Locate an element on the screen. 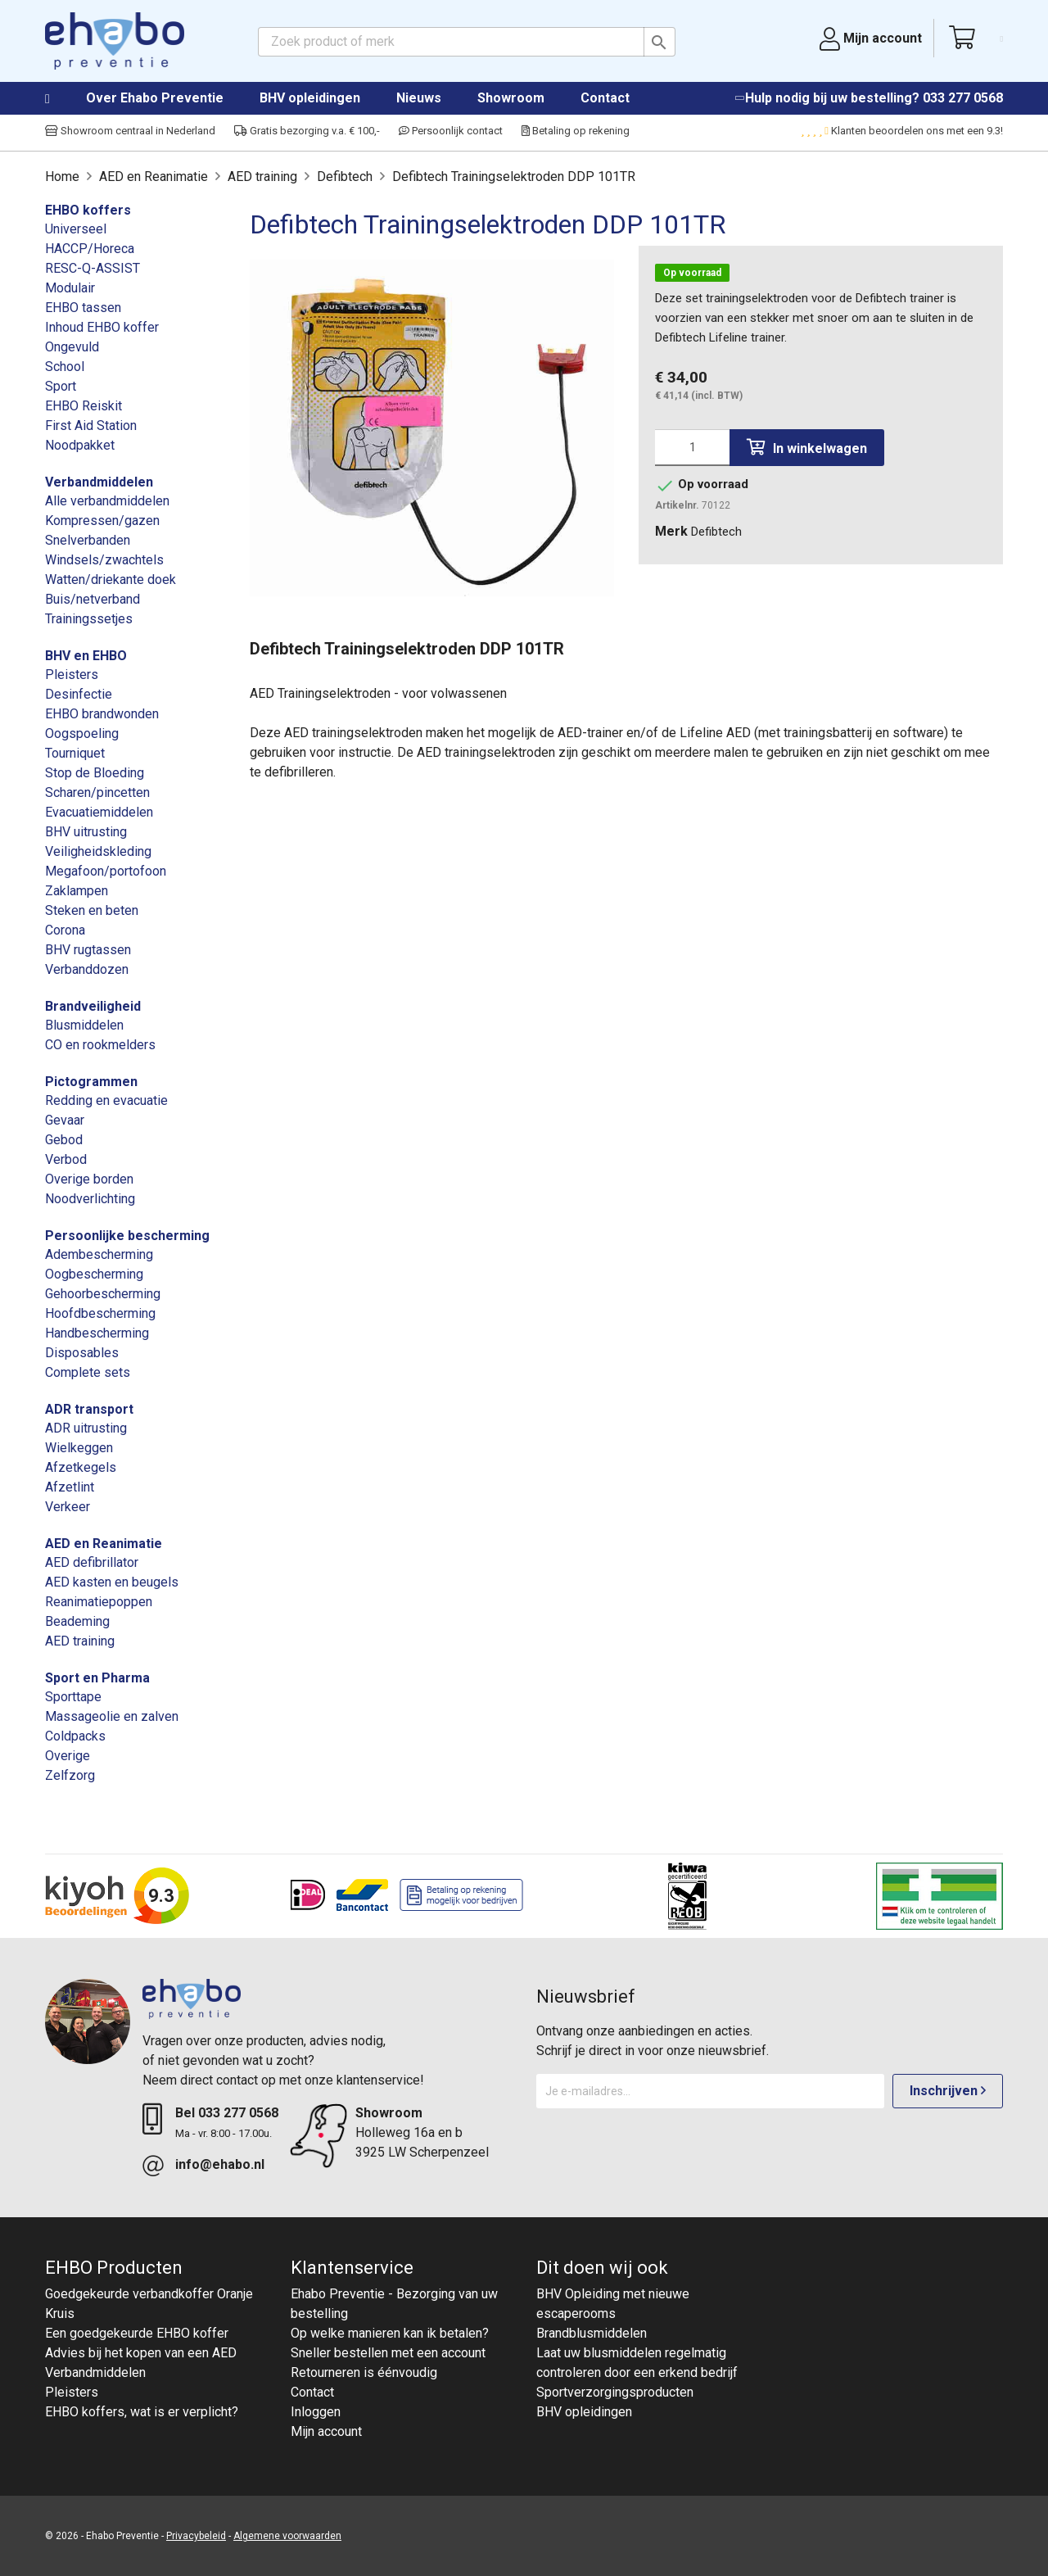 The width and height of the screenshot is (1048, 2576). Ongevuld is located at coordinates (72, 347).